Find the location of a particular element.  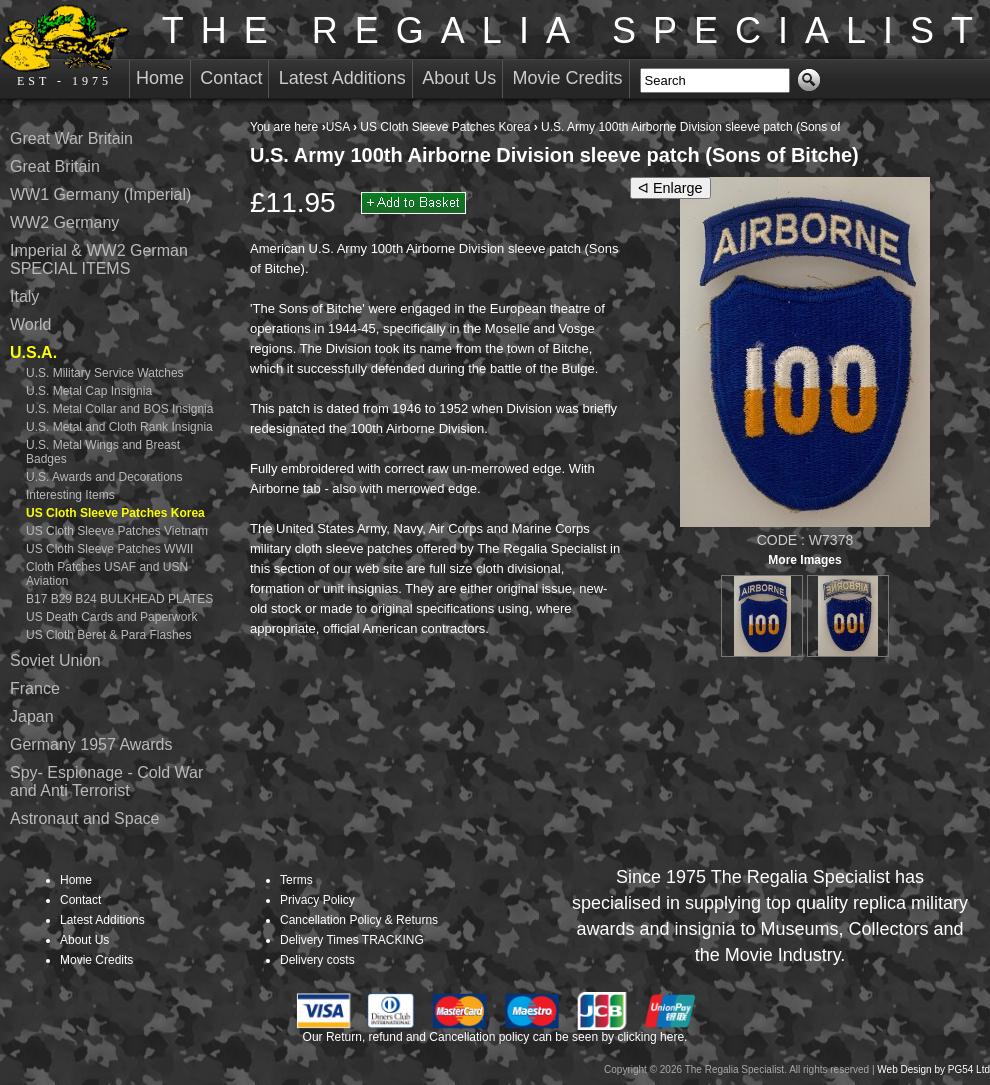

U.S. Military Service Watches is located at coordinates (105, 373).